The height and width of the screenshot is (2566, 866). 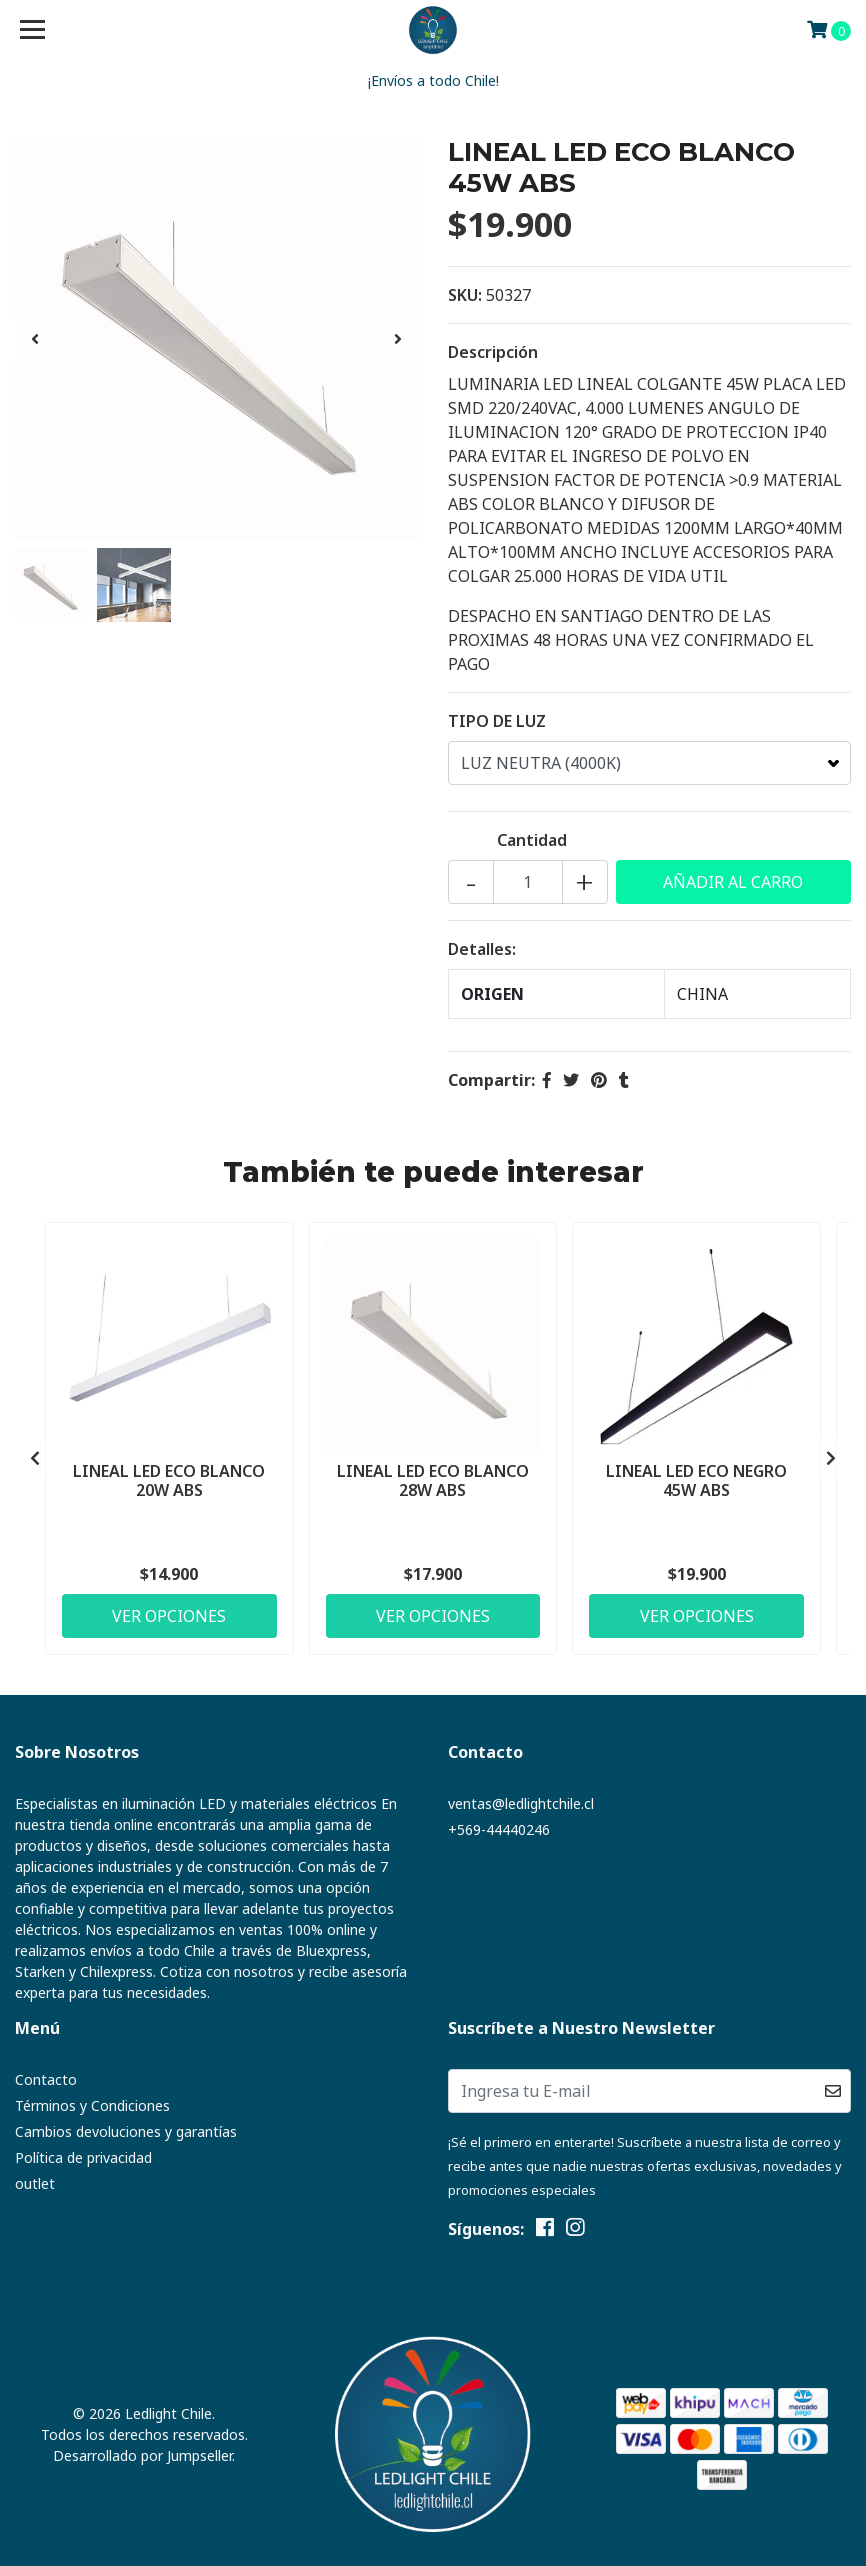 I want to click on Términos y Condiciones, so click(x=92, y=2105).